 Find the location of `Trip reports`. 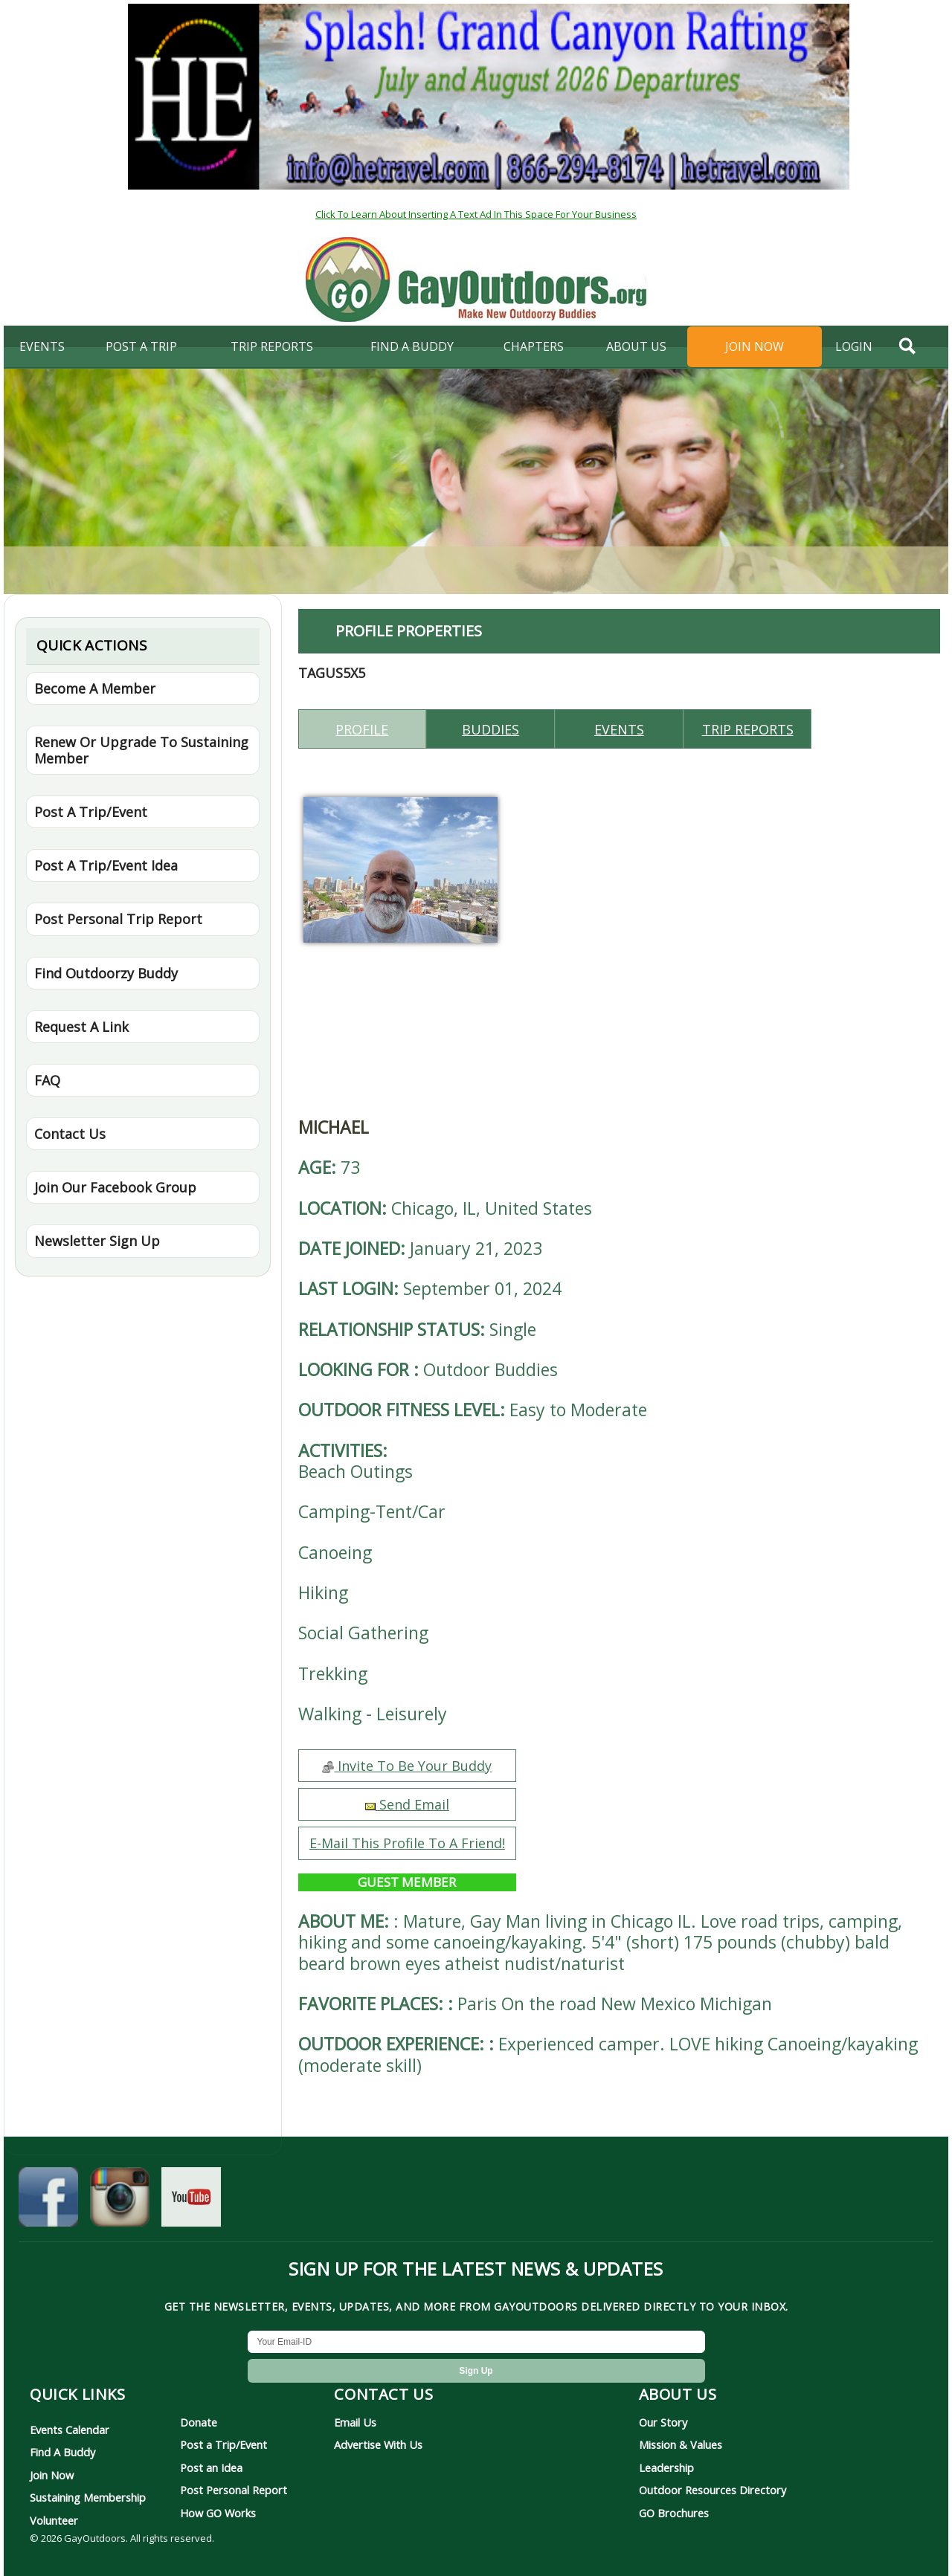

Trip reports is located at coordinates (748, 729).